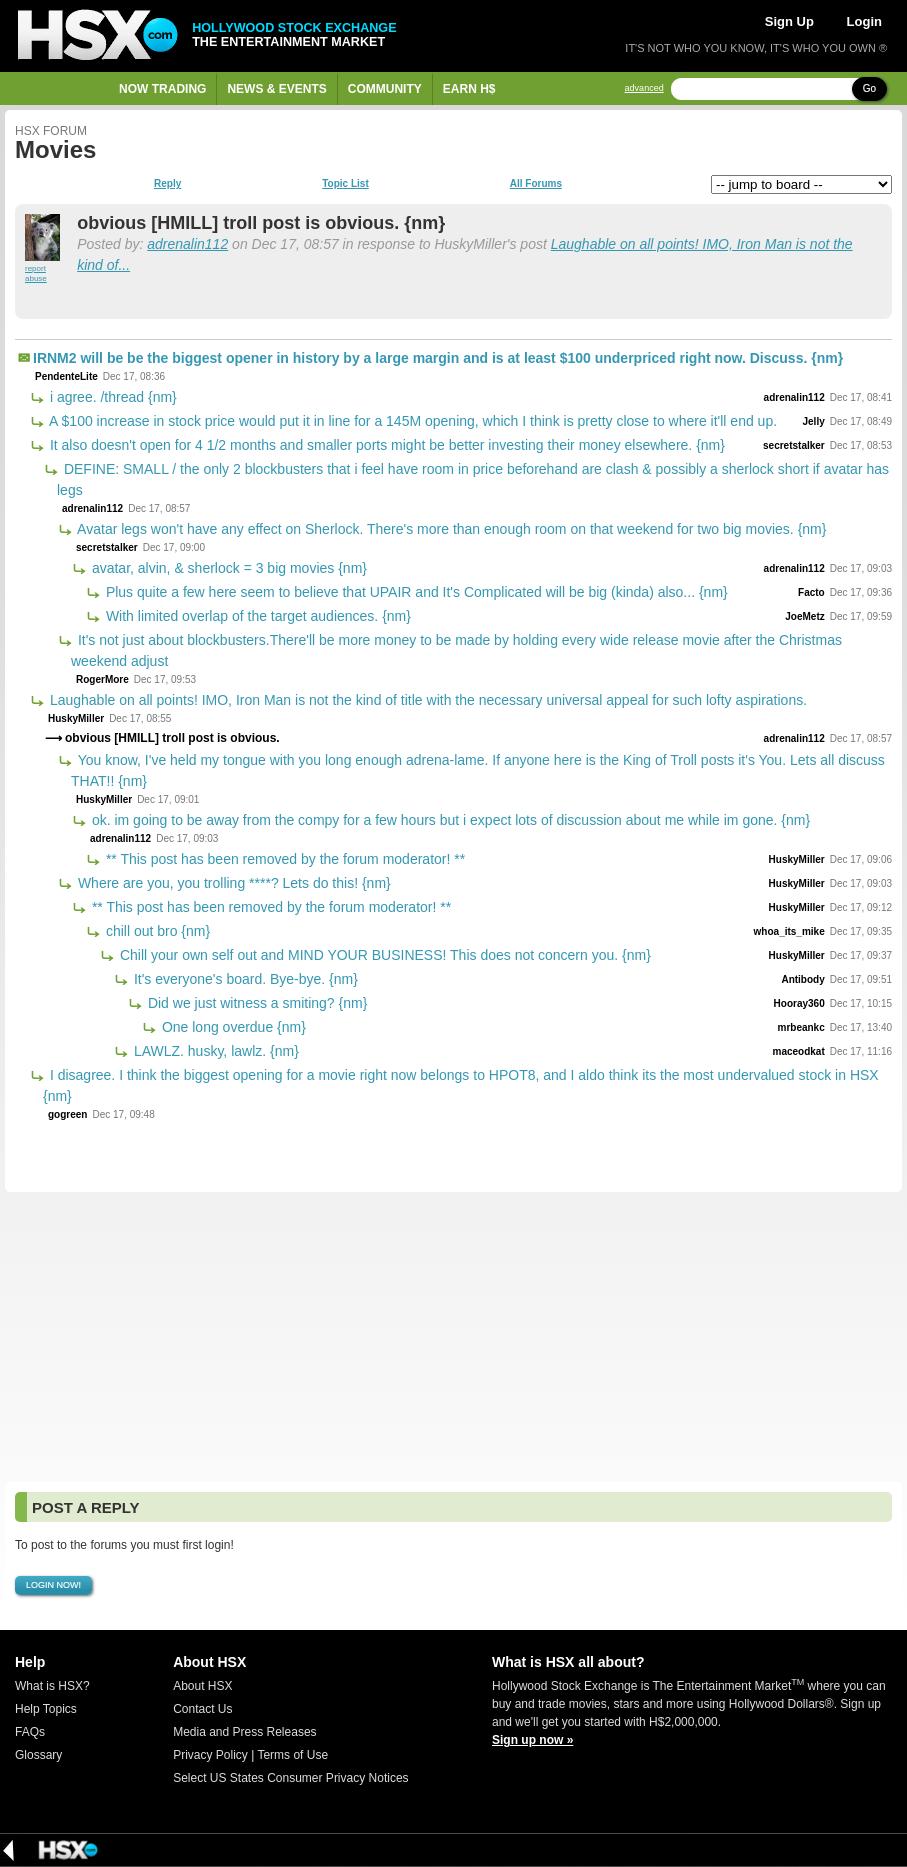 This screenshot has height=1867, width=907. Describe the element at coordinates (210, 1755) in the screenshot. I see `Privacy Policy` at that location.